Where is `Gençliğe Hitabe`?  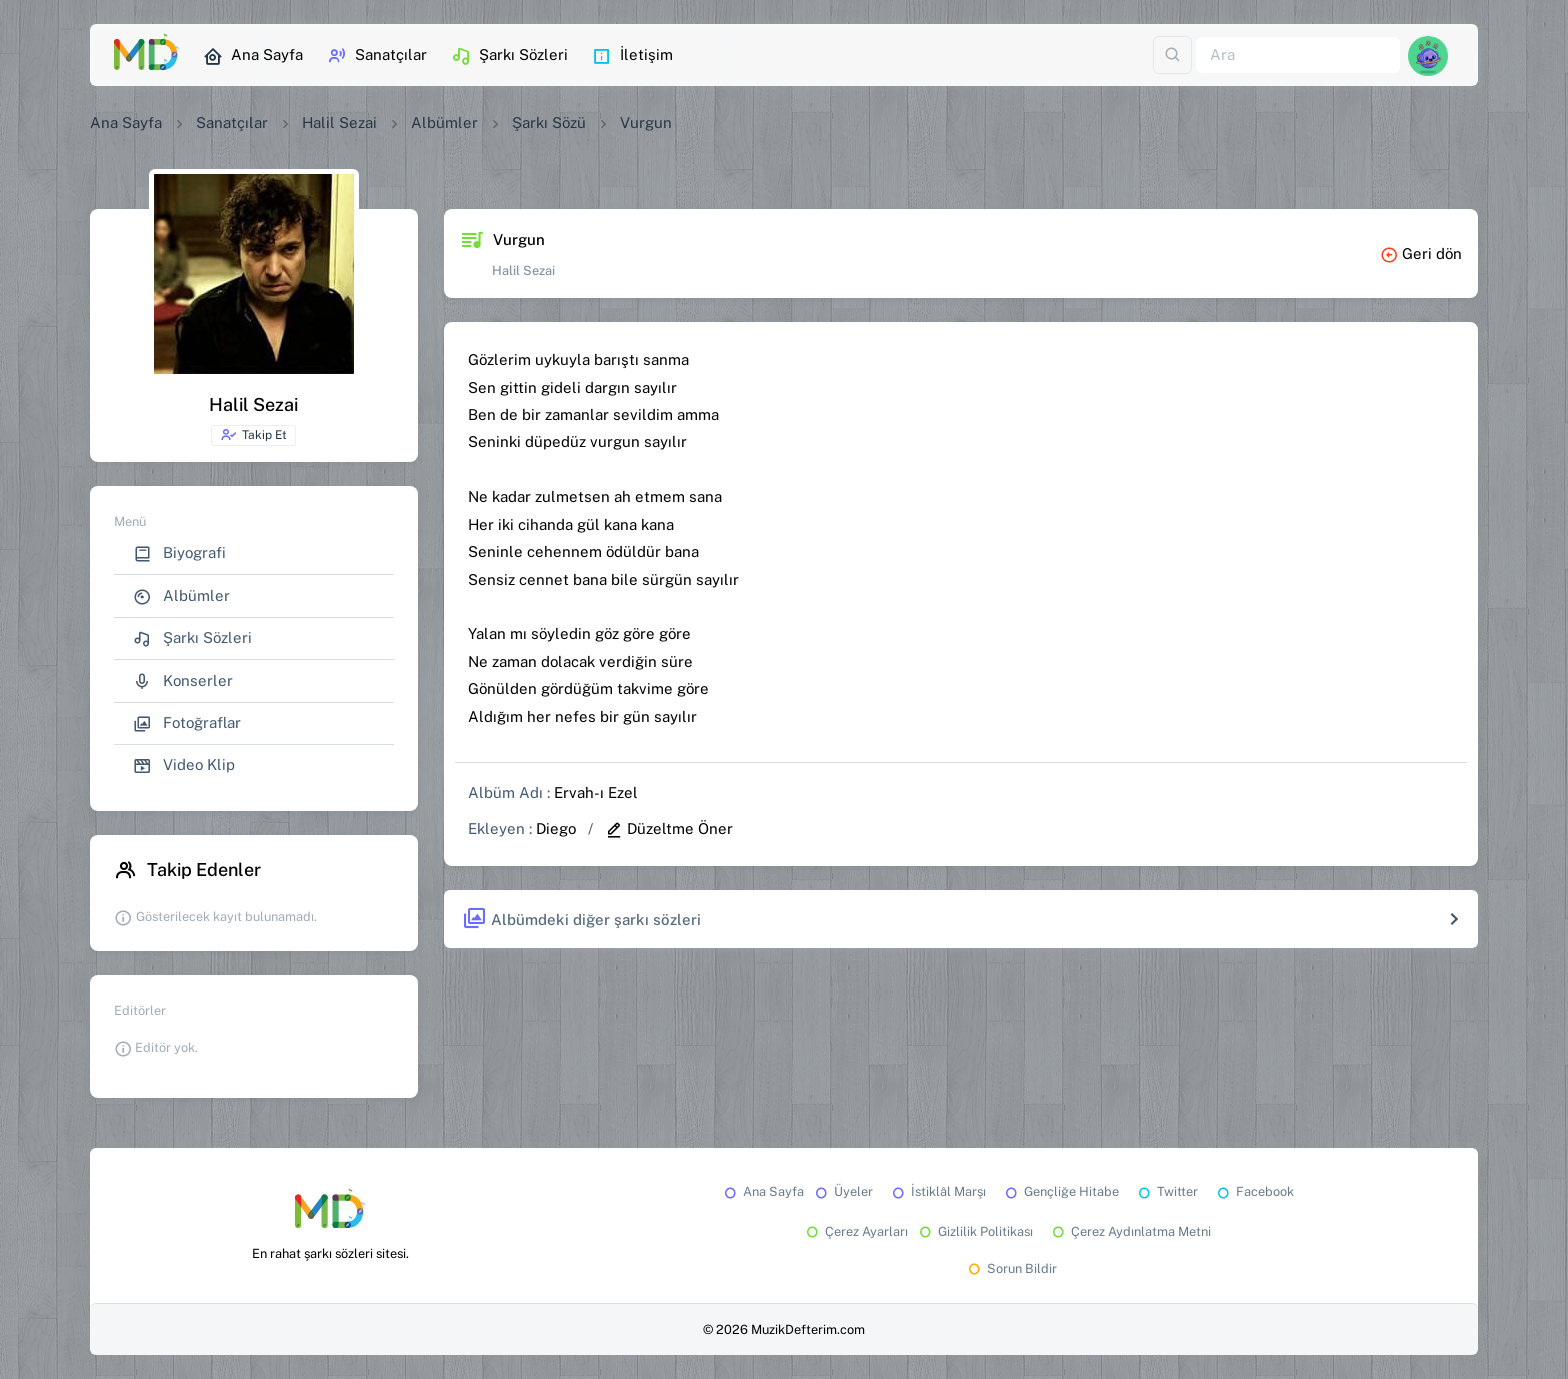
Gençliğe Hitabe is located at coordinates (1060, 1191).